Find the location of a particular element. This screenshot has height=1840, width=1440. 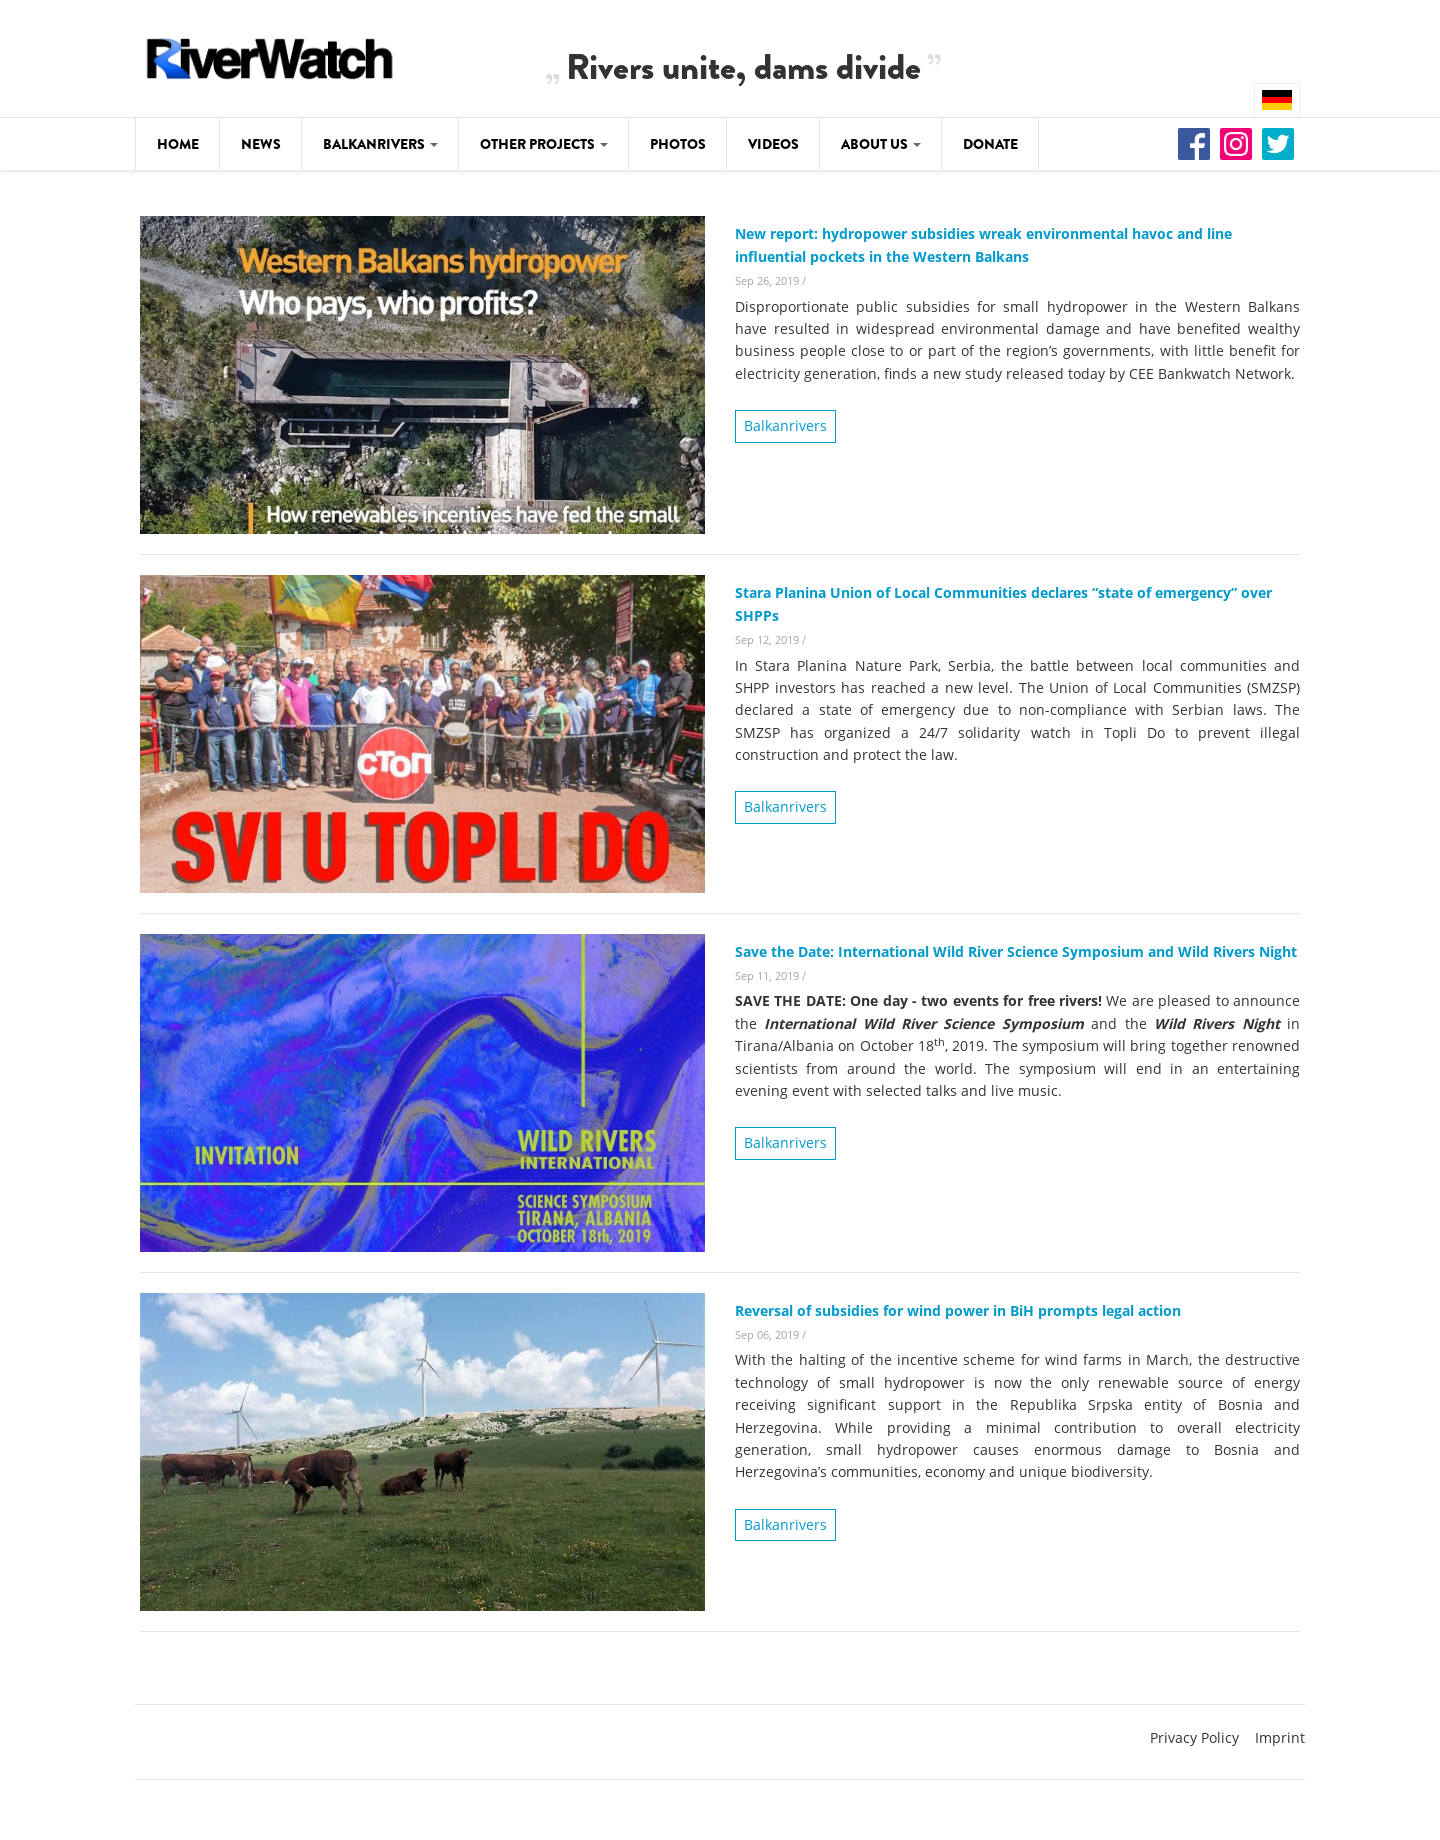

Save the Date: International Wild River Science Symposium and Wild Rivers Night is located at coordinates (1016, 951).